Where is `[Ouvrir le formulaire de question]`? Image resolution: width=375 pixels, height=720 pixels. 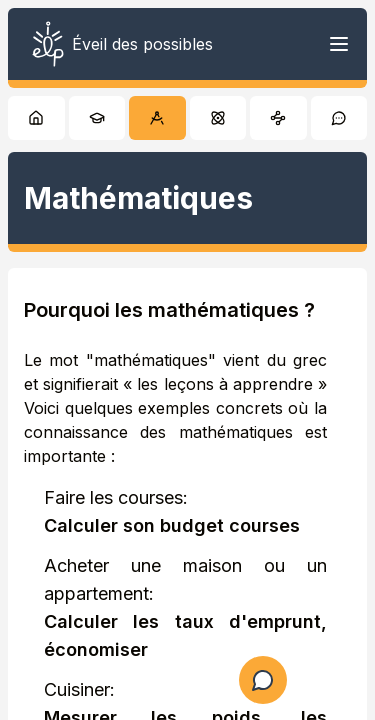 [Ouvrir le formulaire de question] is located at coordinates (263, 680).